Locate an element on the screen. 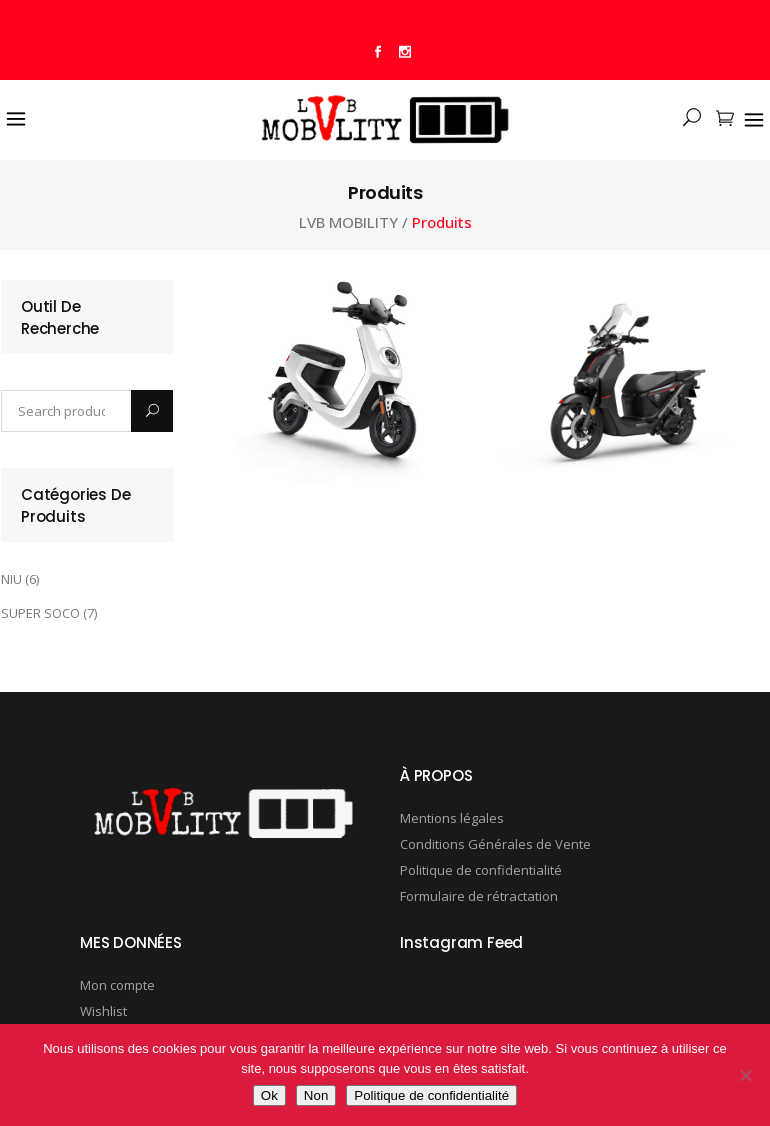 Image resolution: width=770 pixels, height=1126 pixels. NIU is located at coordinates (11, 579).